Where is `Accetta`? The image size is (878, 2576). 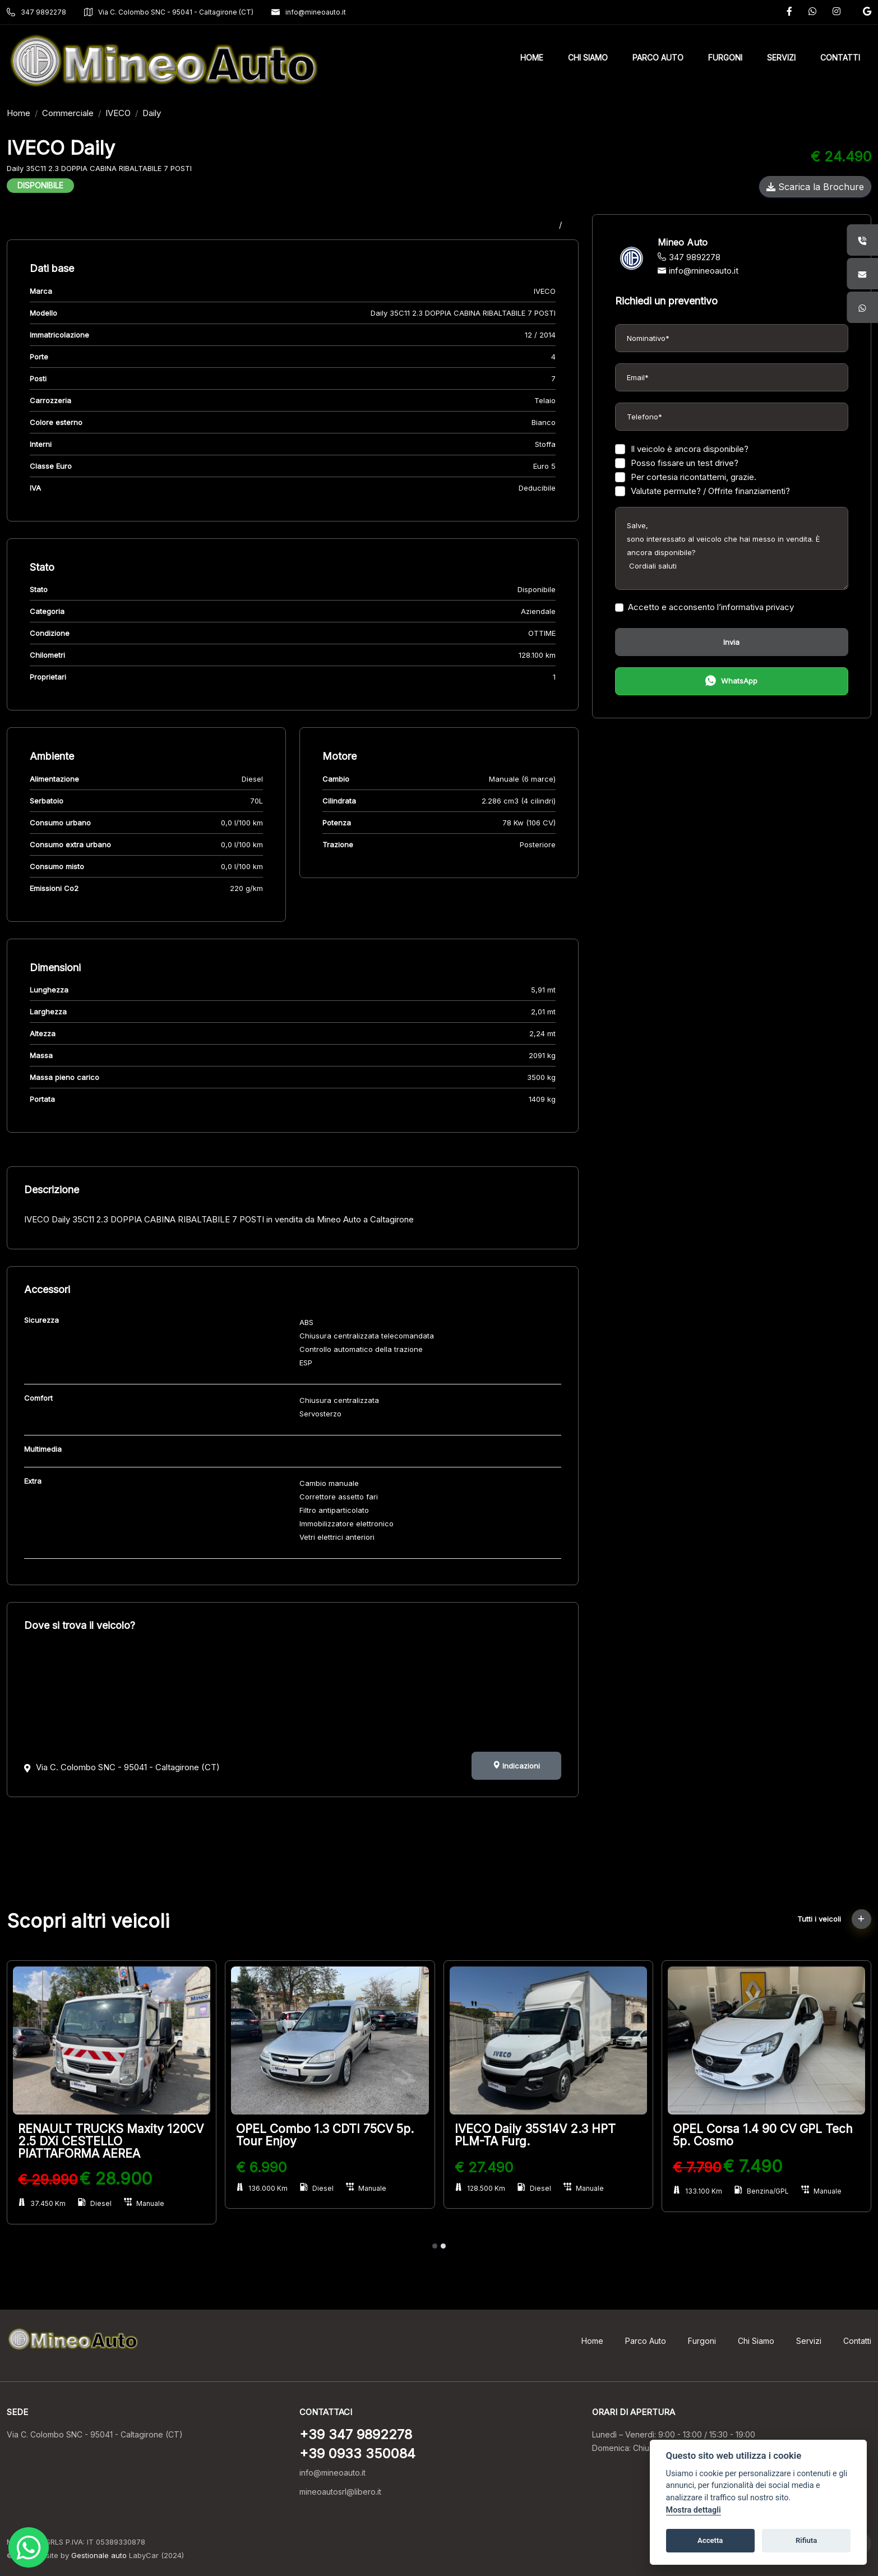
Accetta is located at coordinates (710, 2540).